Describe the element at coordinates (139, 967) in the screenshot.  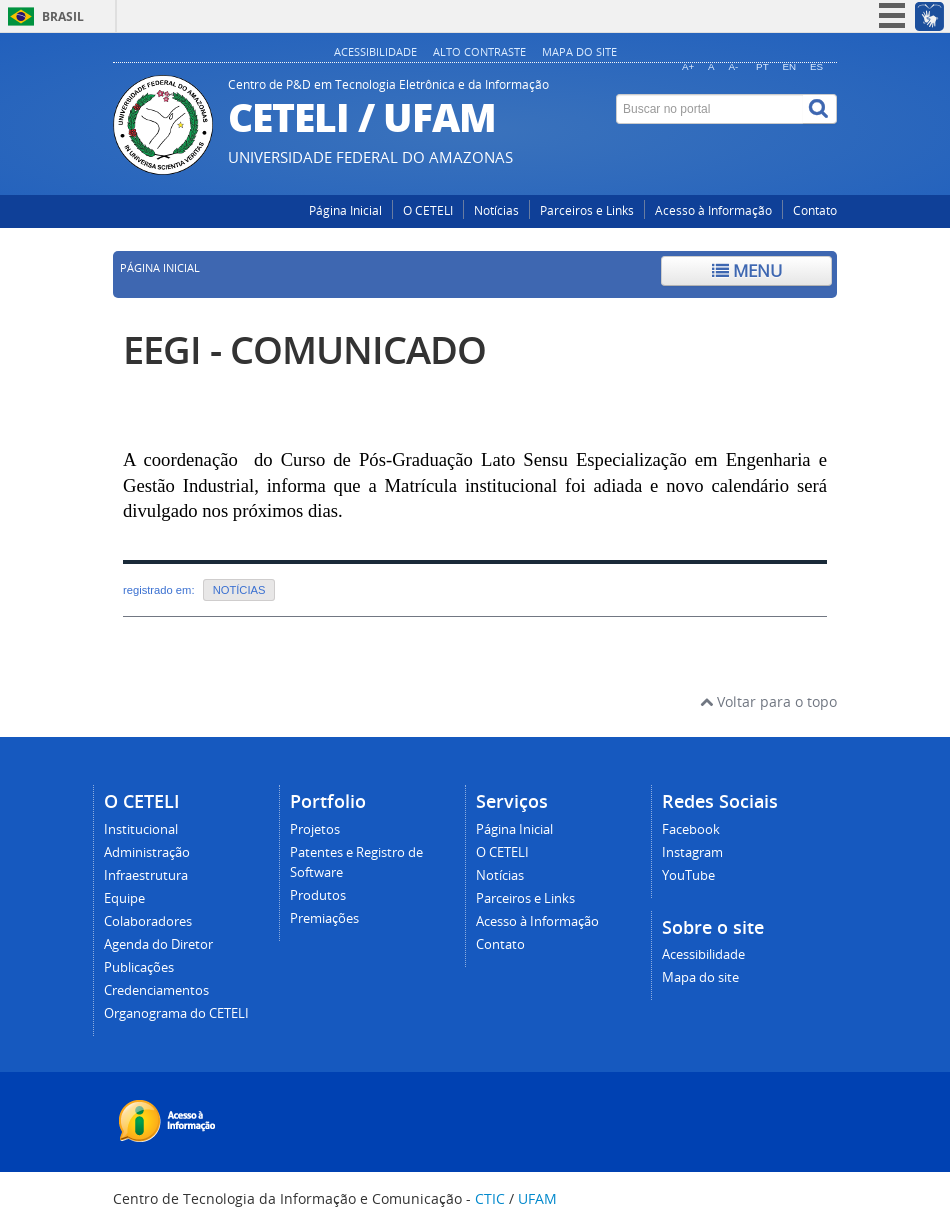
I see `Publicações` at that location.